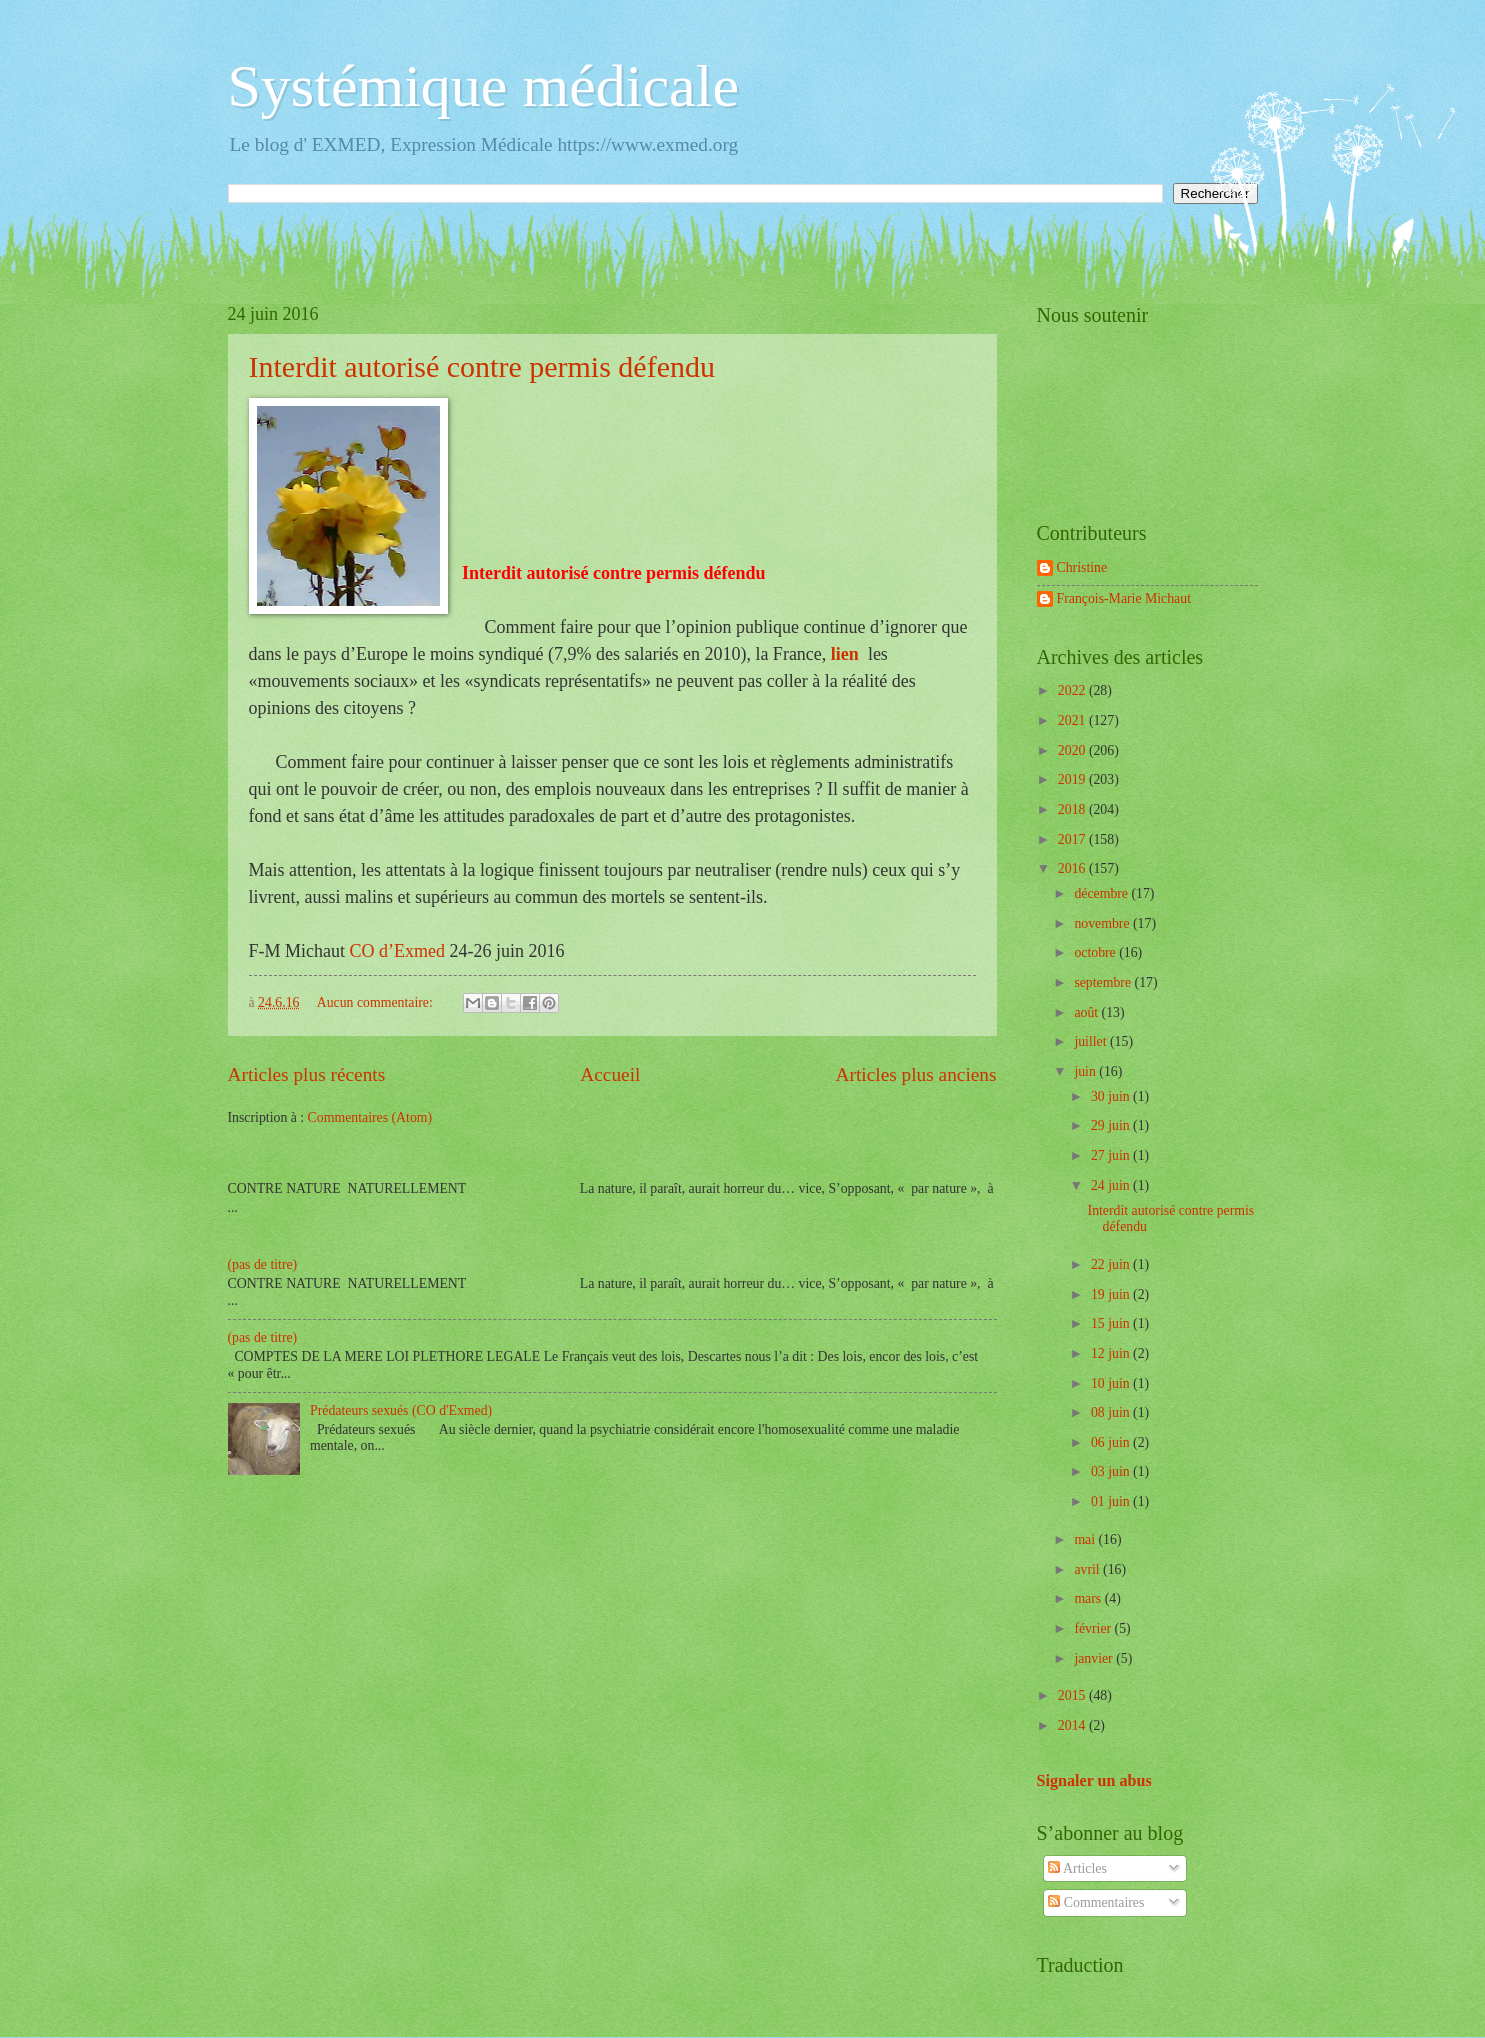 The image size is (1485, 2038). Describe the element at coordinates (1096, 1902) in the screenshot. I see `Commentaires` at that location.